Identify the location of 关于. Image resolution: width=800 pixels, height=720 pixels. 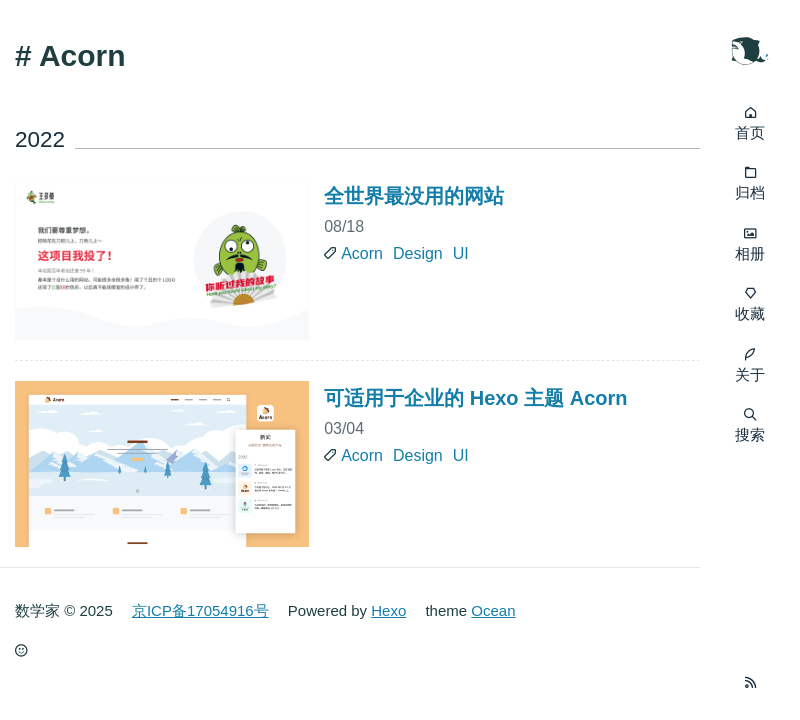
(750, 374).